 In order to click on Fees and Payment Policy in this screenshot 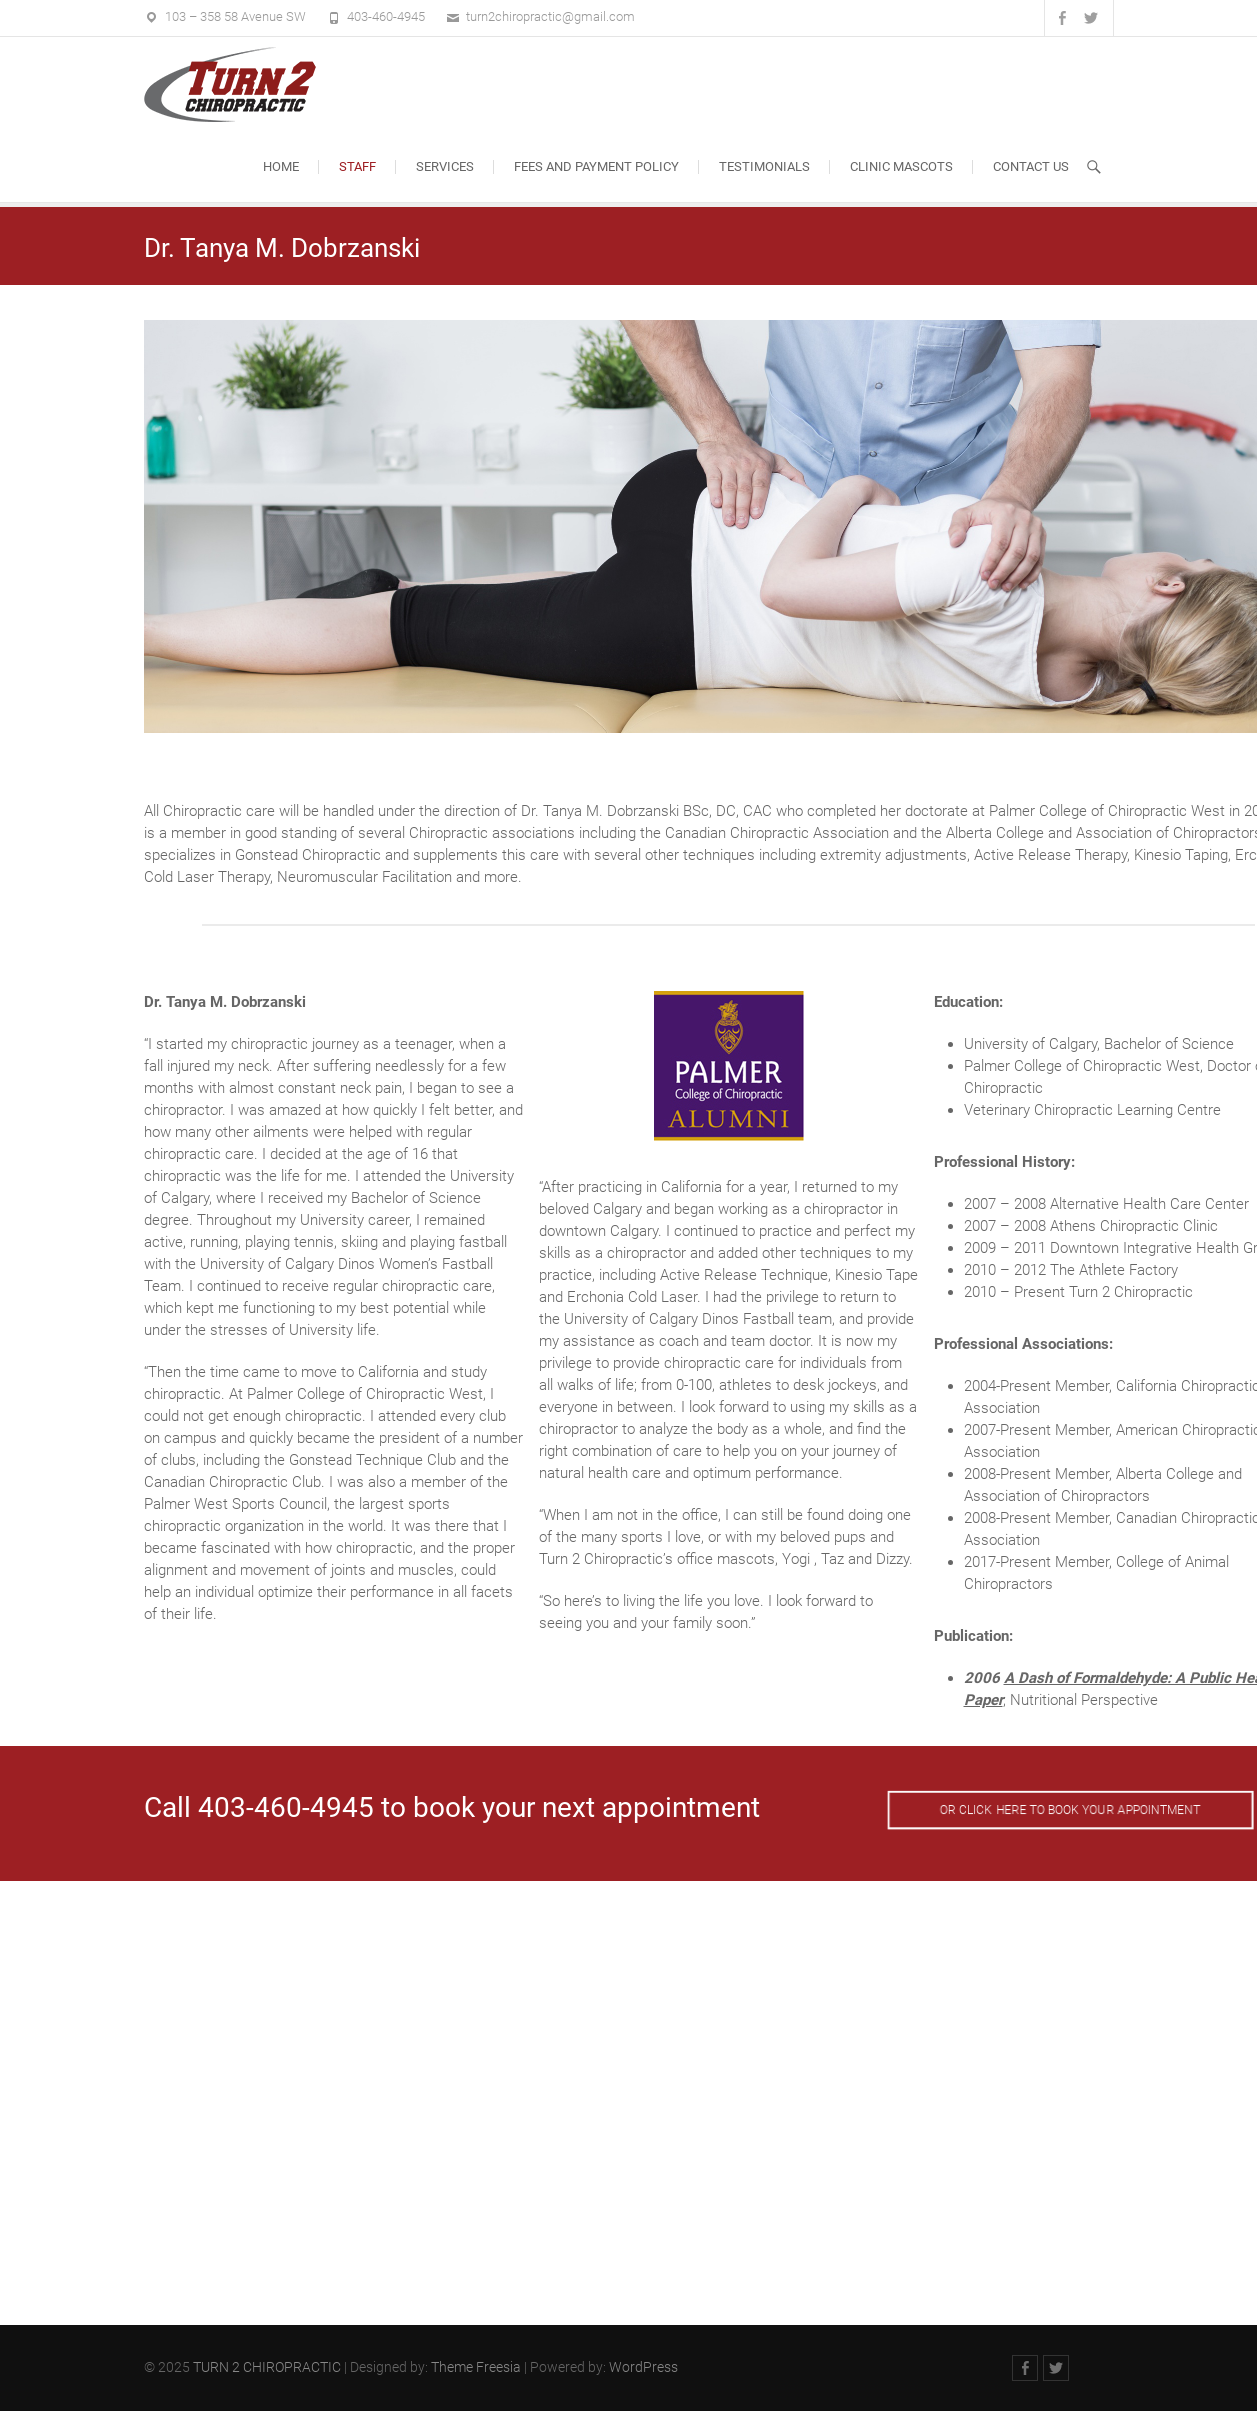, I will do `click(596, 166)`.